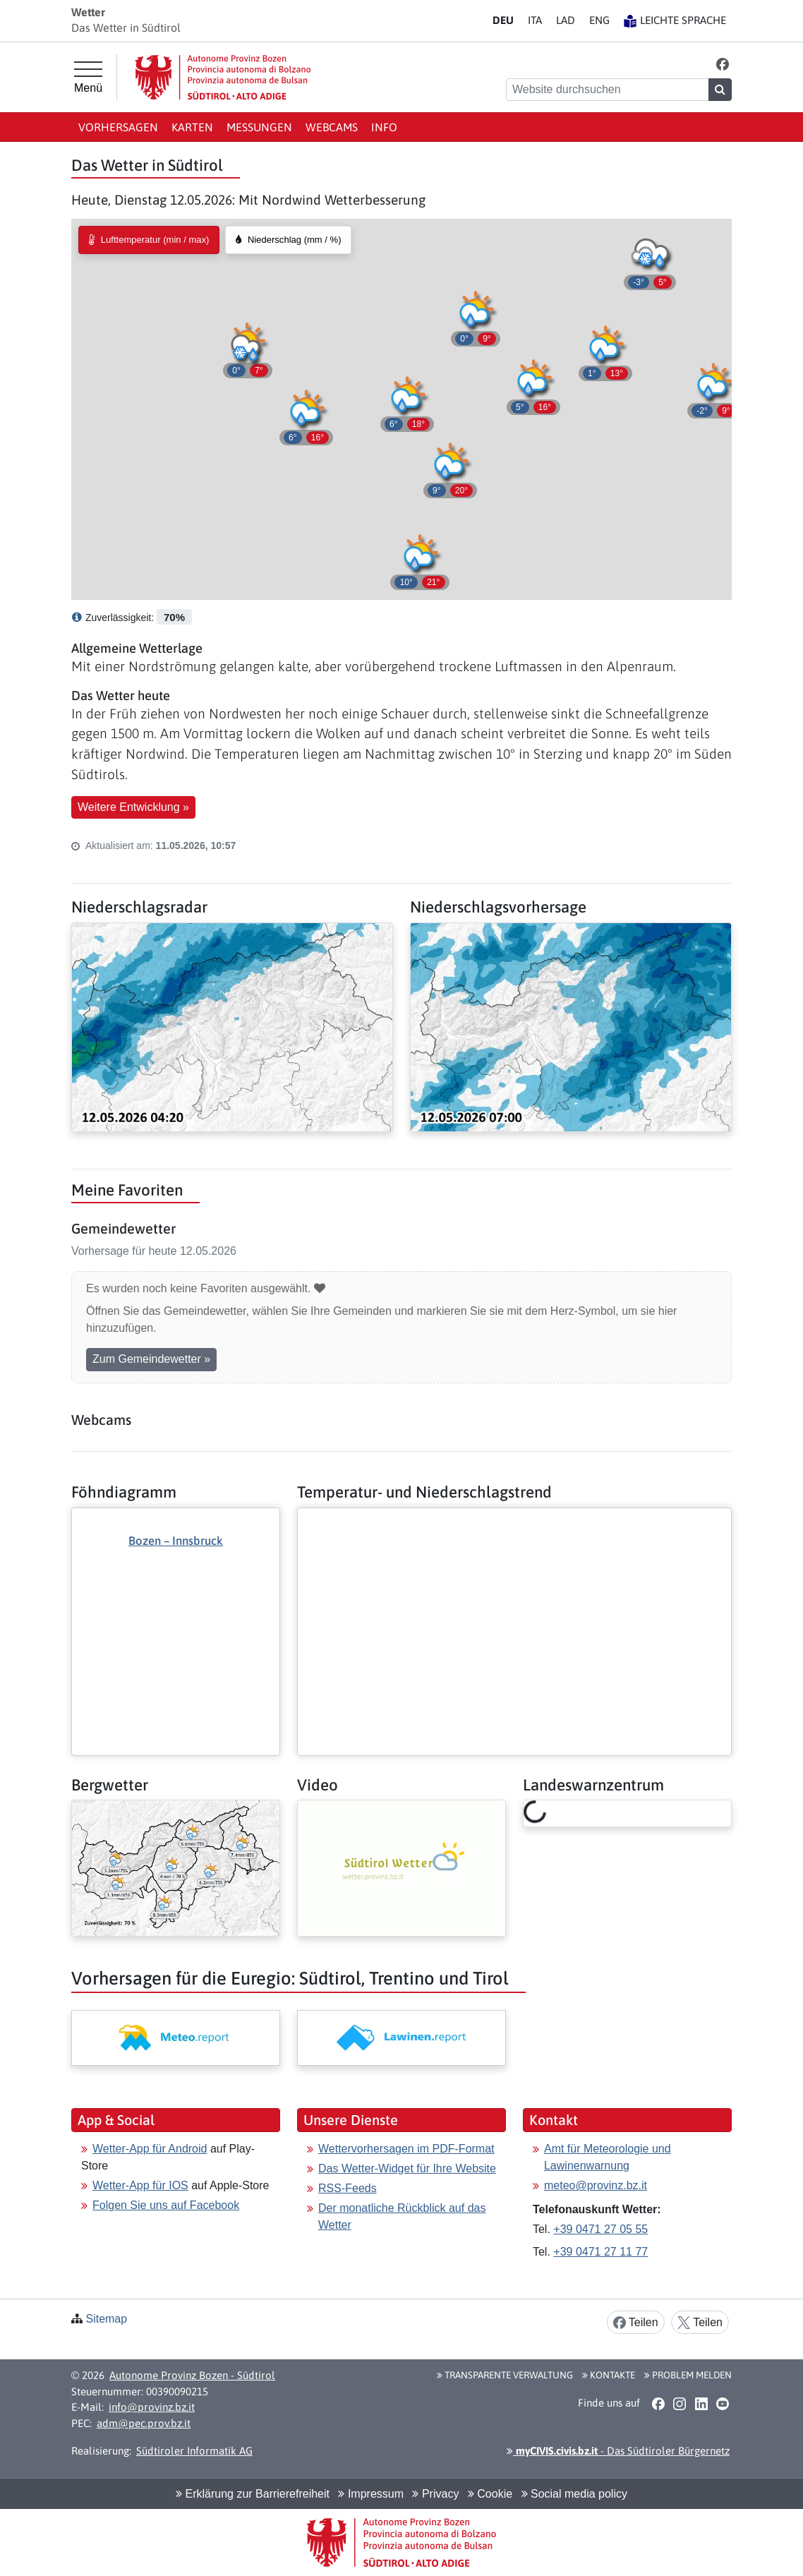 This screenshot has height=2576, width=803. What do you see at coordinates (152, 2407) in the screenshot?
I see `info@provinz.bz.it` at bounding box center [152, 2407].